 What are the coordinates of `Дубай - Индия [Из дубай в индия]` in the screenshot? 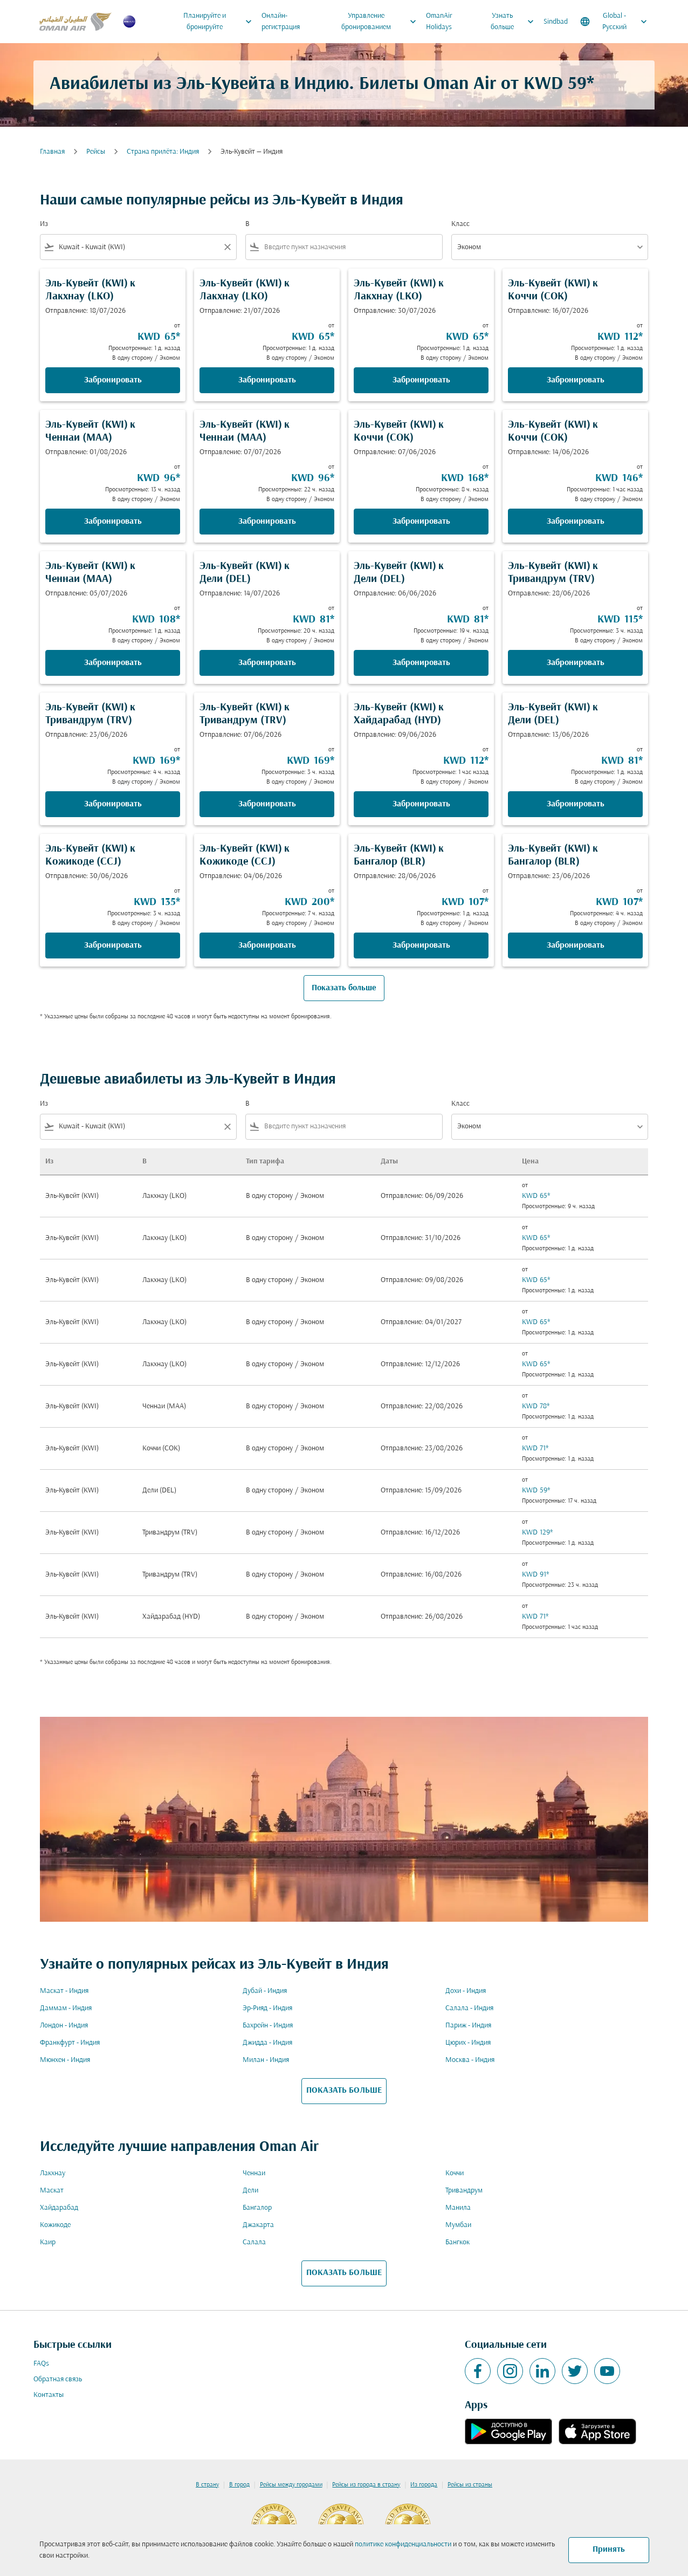 It's located at (265, 1991).